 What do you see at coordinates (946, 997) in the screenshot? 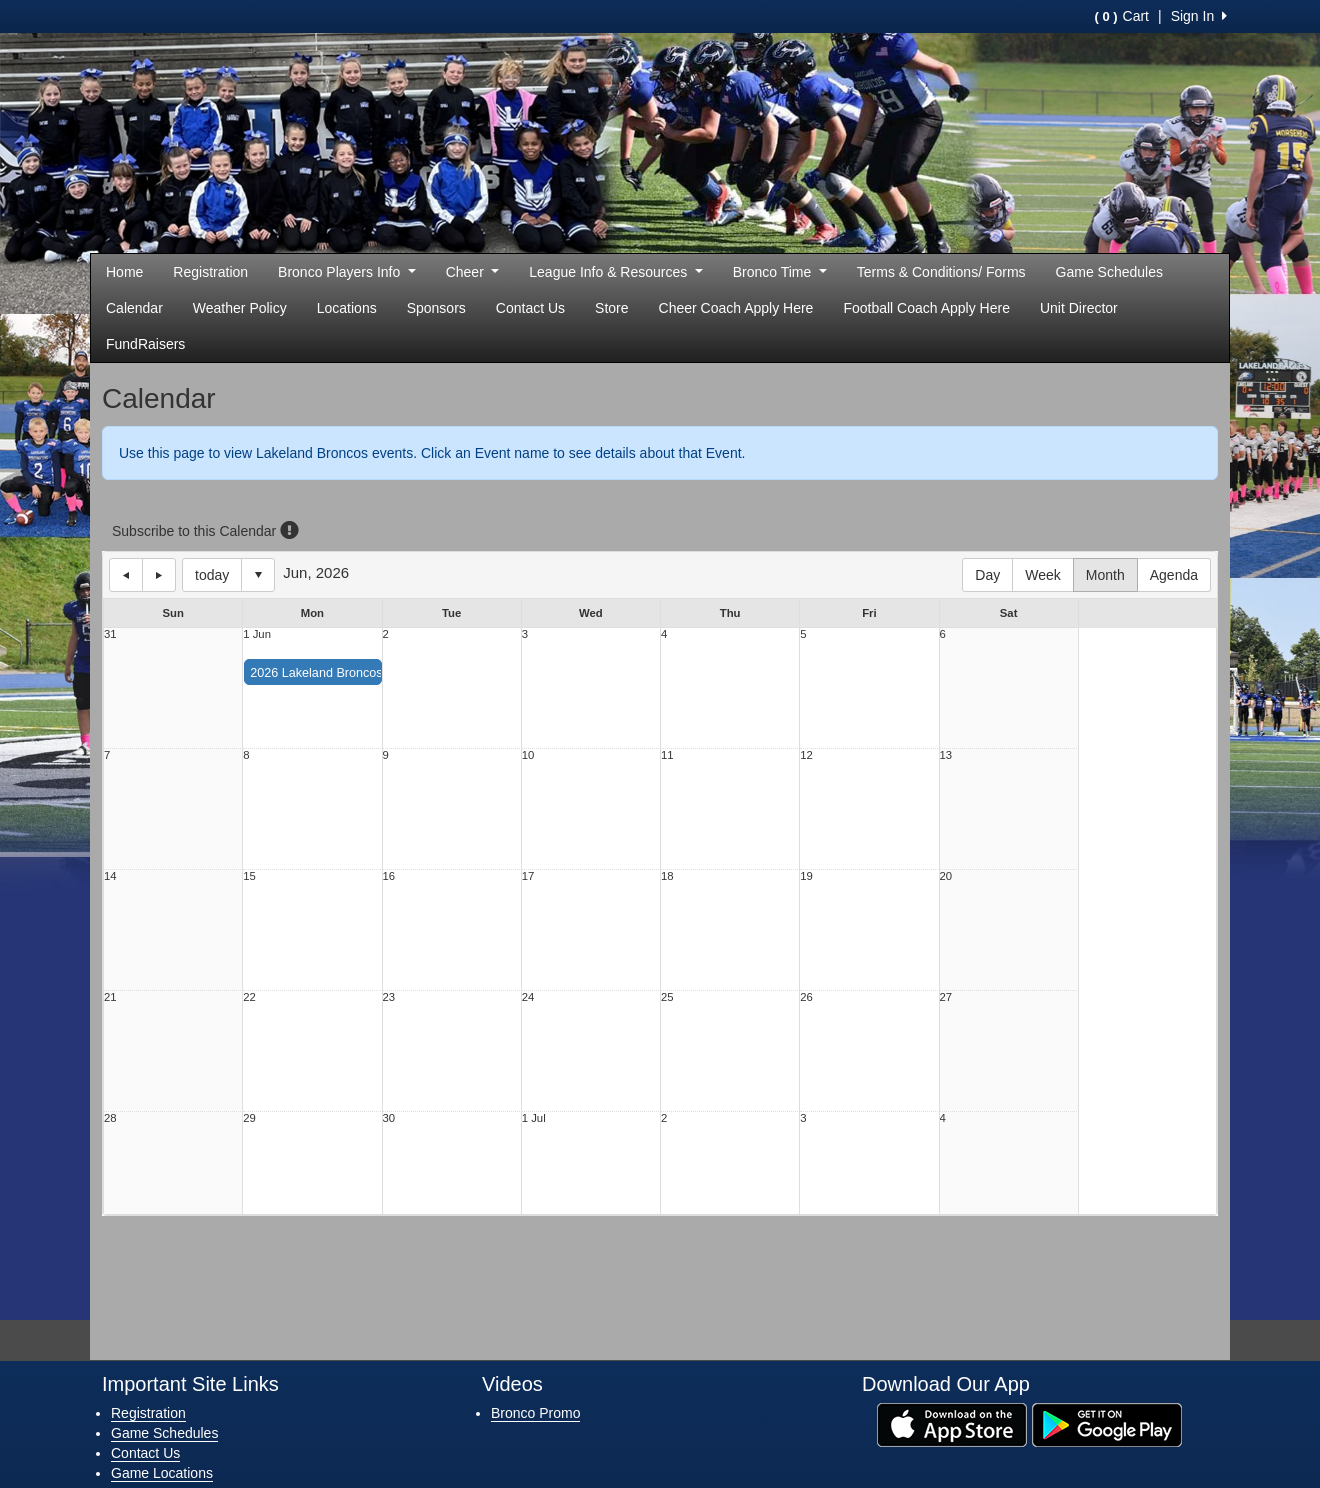
I see `27` at bounding box center [946, 997].